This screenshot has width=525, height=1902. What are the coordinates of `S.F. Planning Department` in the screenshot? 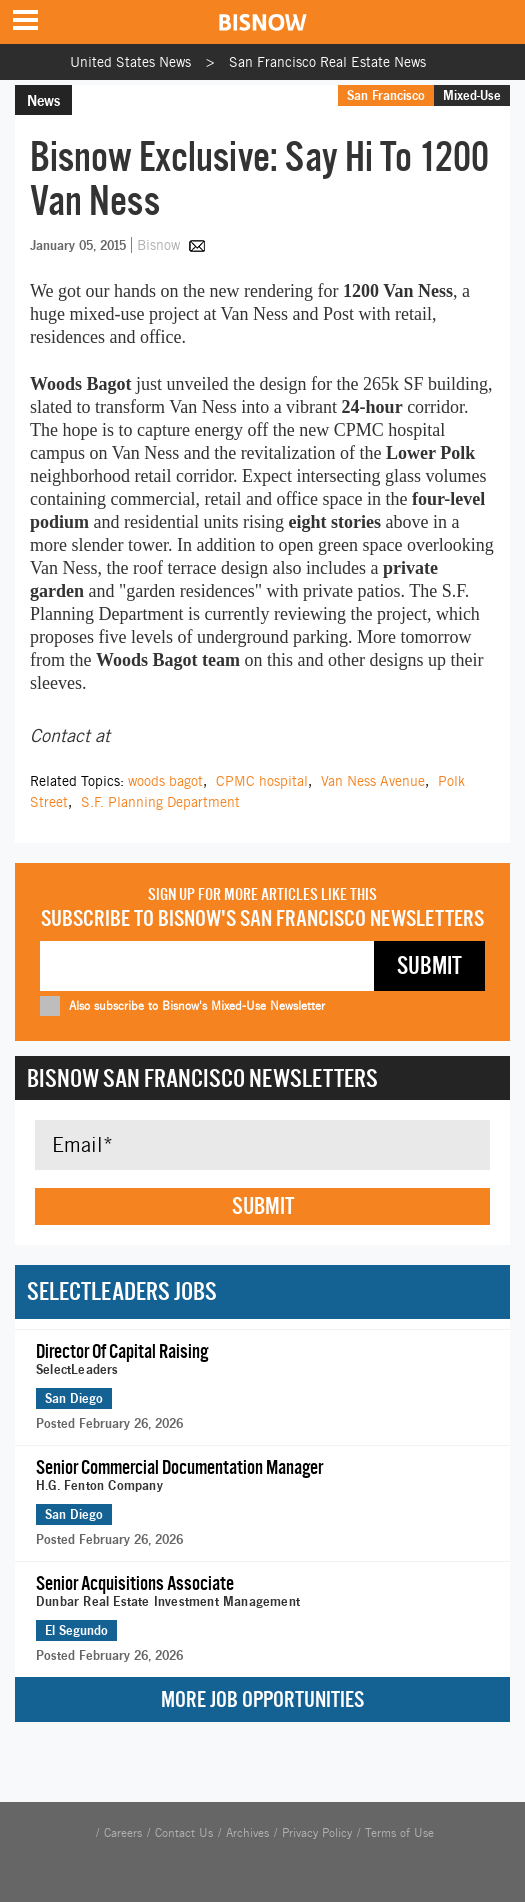 It's located at (160, 802).